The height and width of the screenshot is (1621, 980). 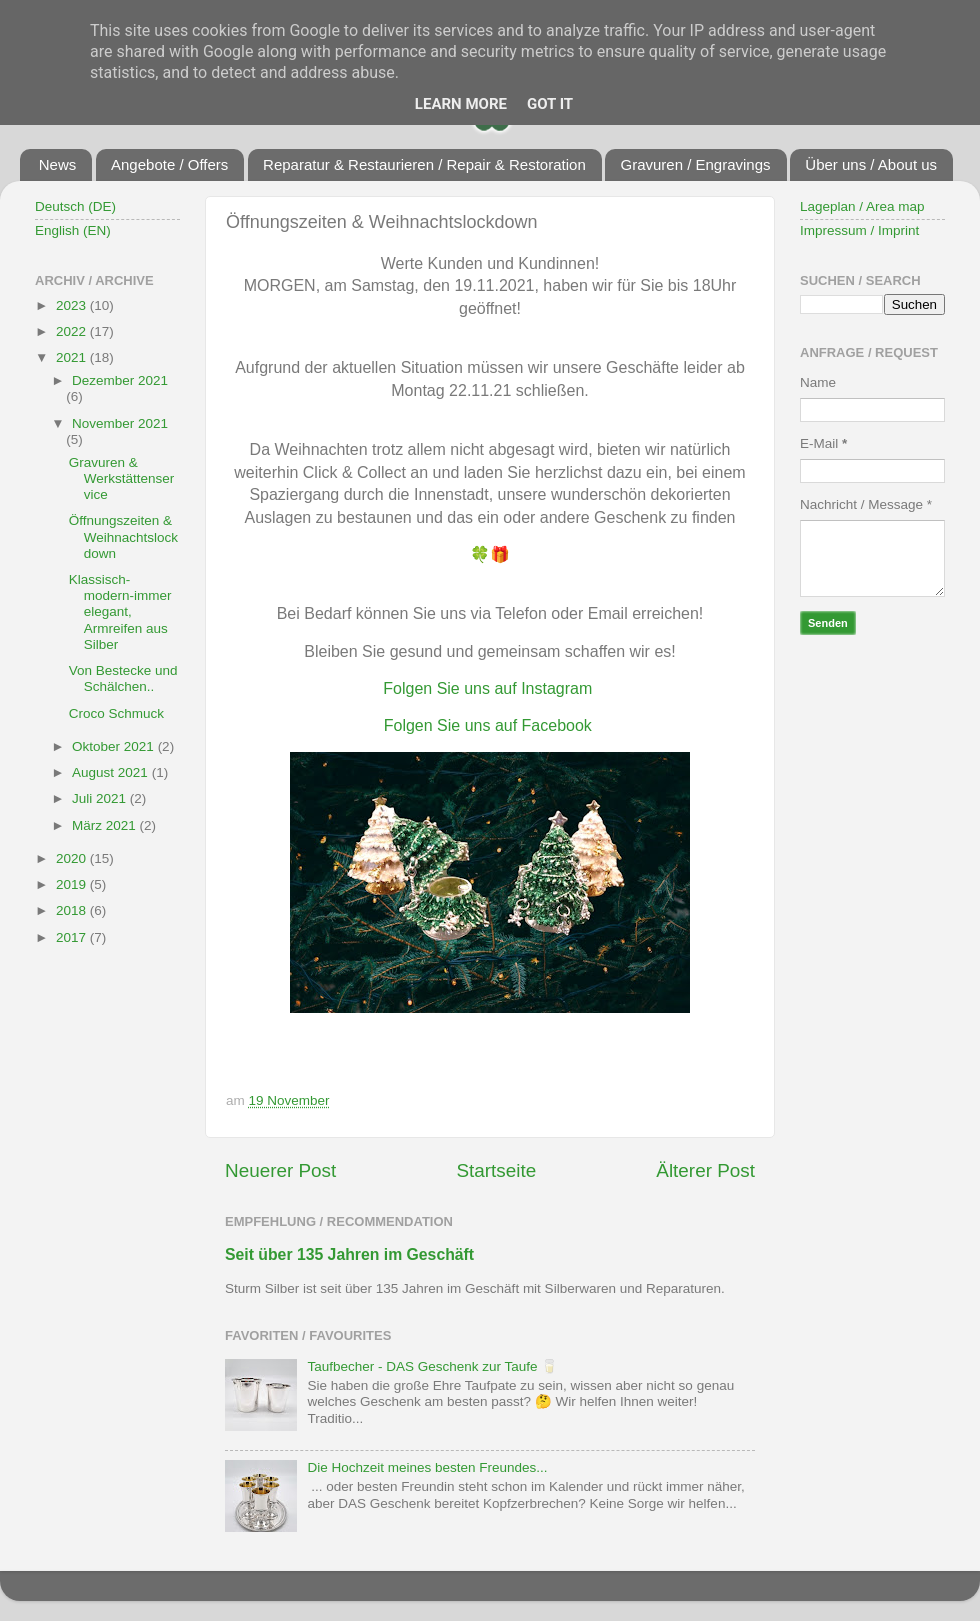 I want to click on August 2021, so click(x=112, y=772).